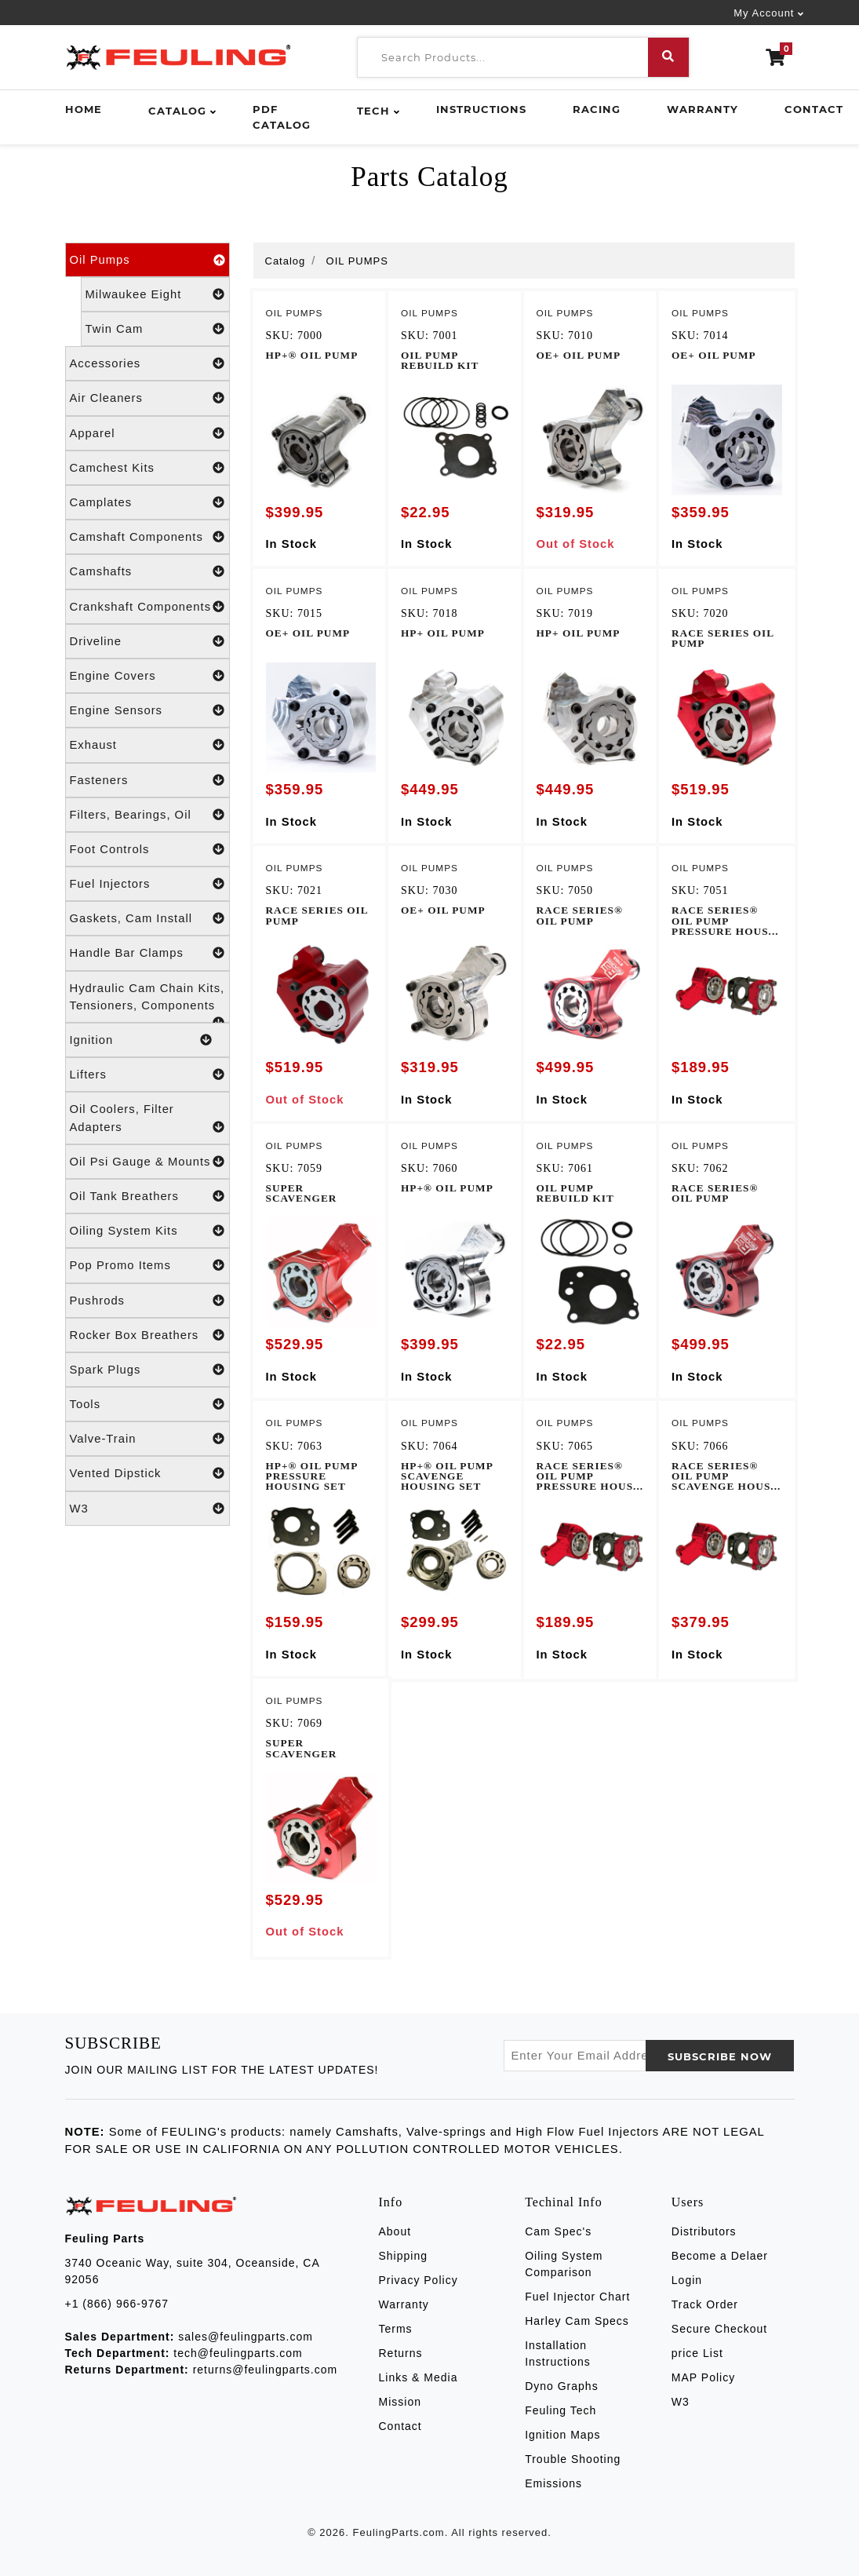 The height and width of the screenshot is (2576, 859). What do you see at coordinates (147, 814) in the screenshot?
I see `Filters, Bearings, Oil` at bounding box center [147, 814].